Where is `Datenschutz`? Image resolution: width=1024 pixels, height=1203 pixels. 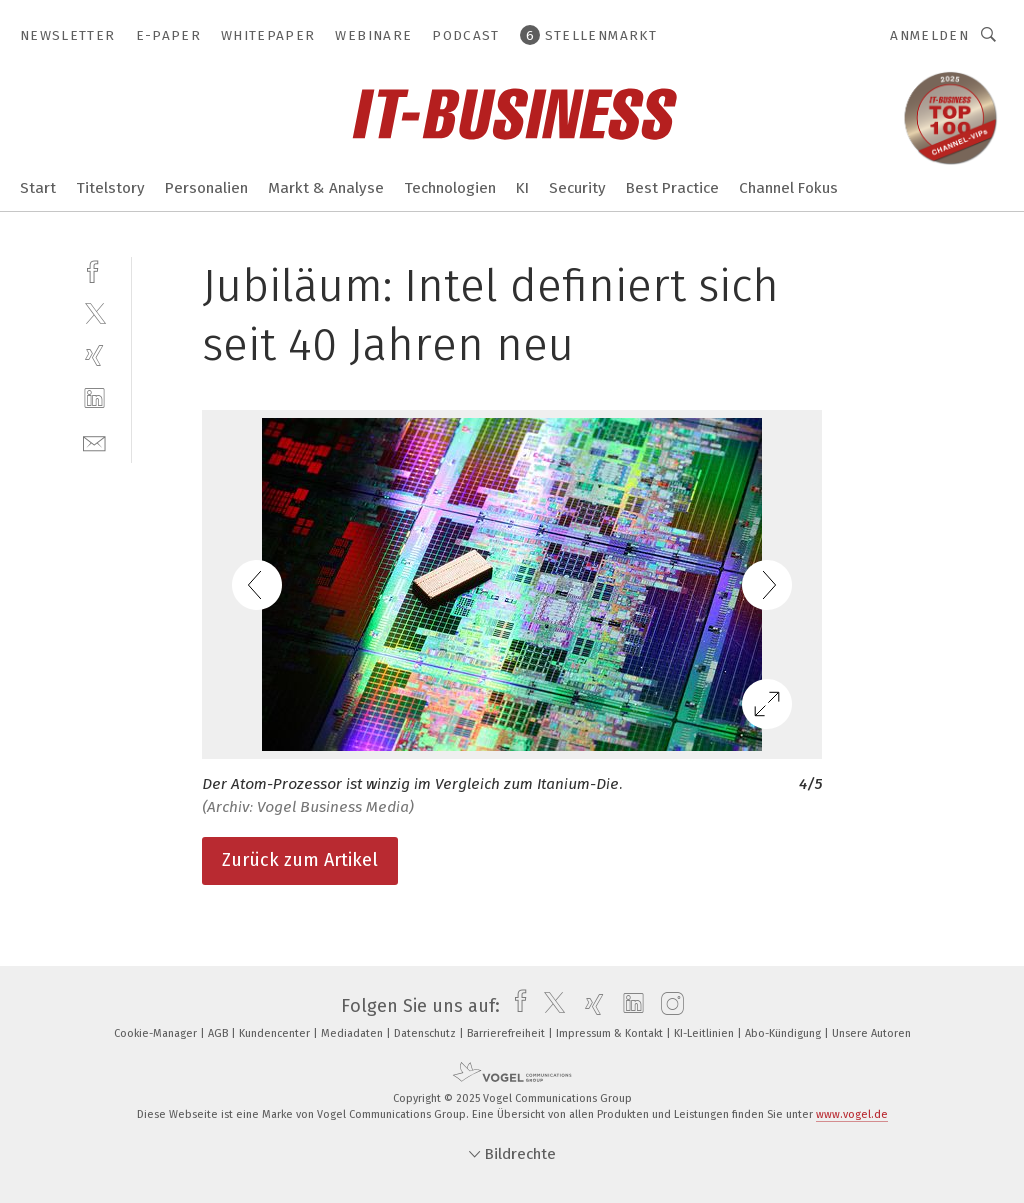 Datenschutz is located at coordinates (426, 1033).